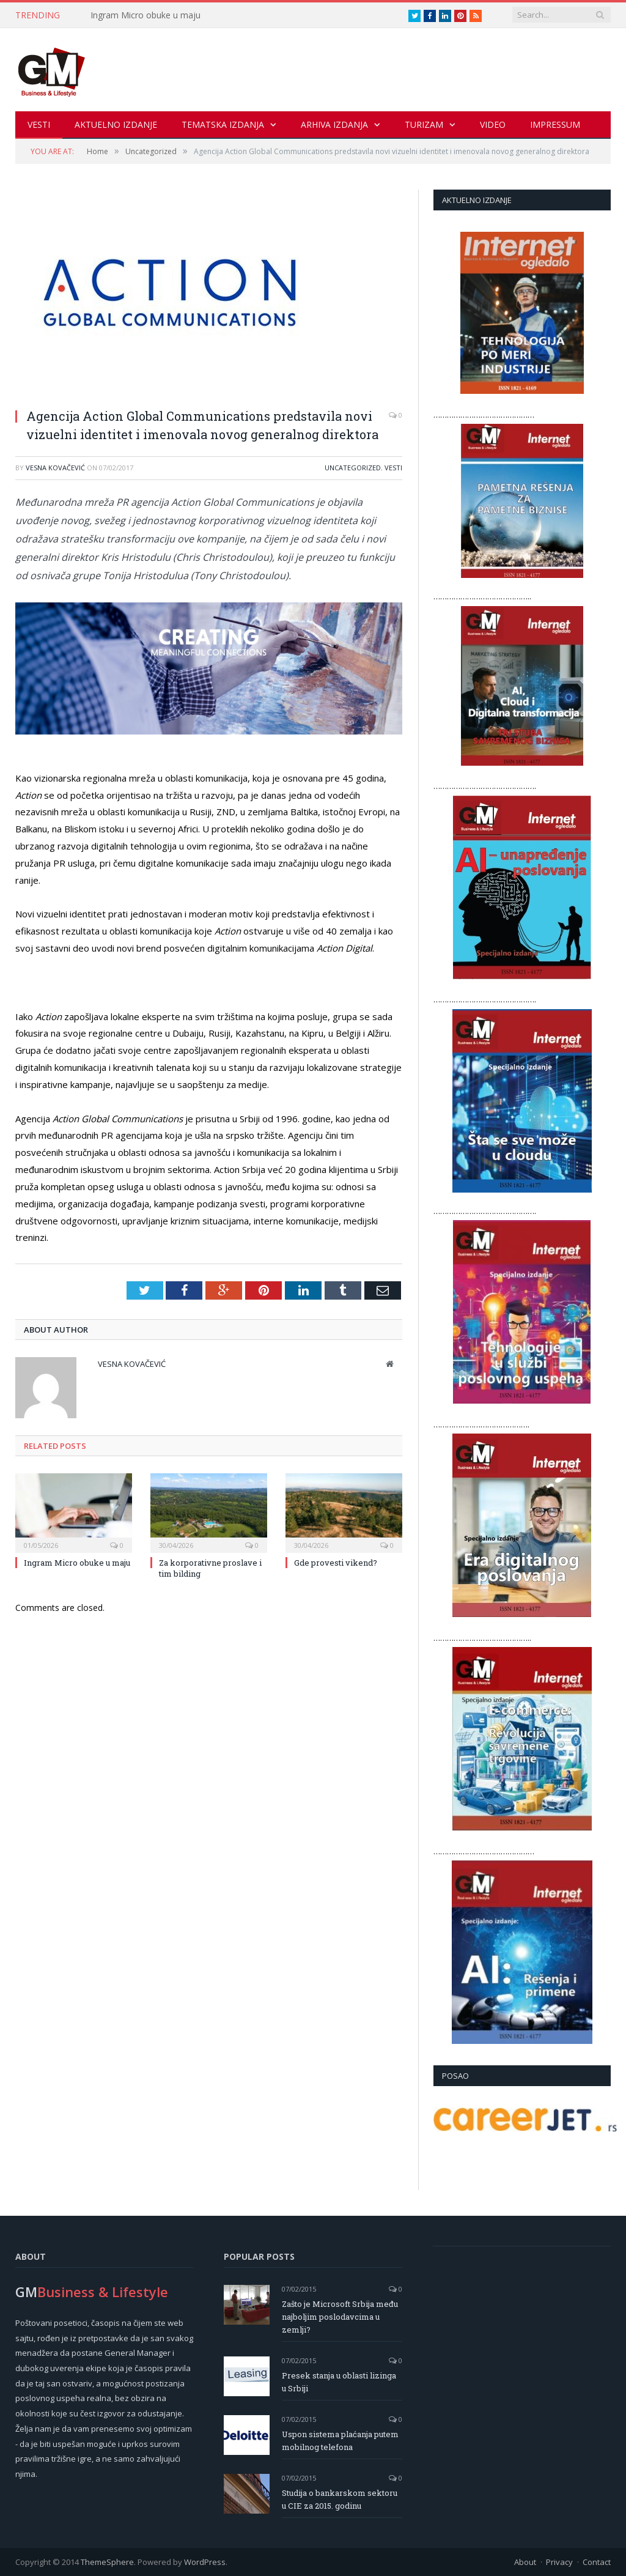 This screenshot has height=2576, width=626. Describe the element at coordinates (39, 124) in the screenshot. I see `Vesti` at that location.